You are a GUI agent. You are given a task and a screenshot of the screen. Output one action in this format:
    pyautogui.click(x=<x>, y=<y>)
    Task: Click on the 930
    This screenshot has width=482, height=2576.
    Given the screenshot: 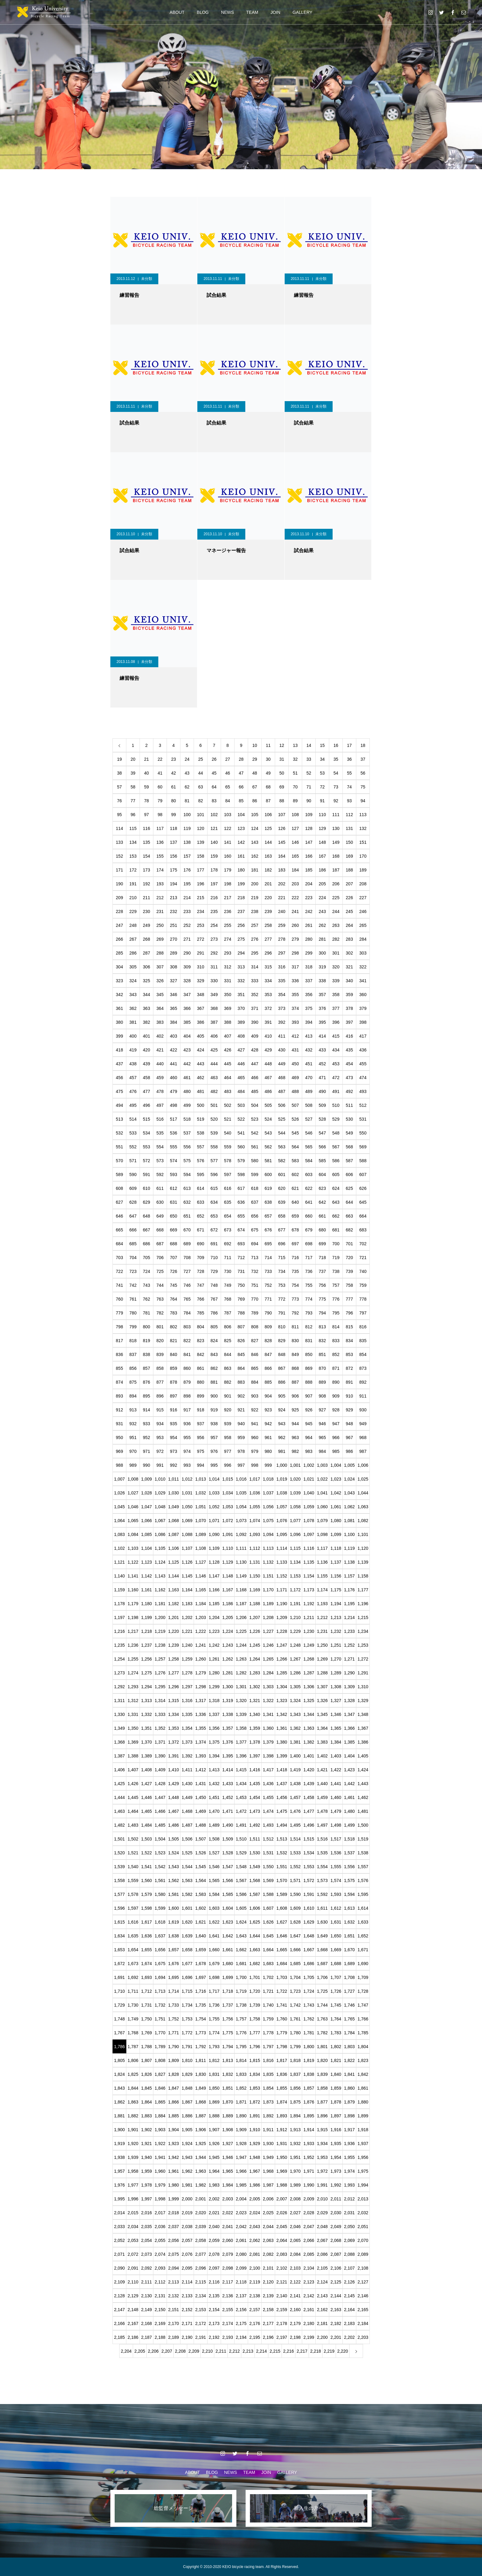 What is the action you would take?
    pyautogui.click(x=362, y=1409)
    